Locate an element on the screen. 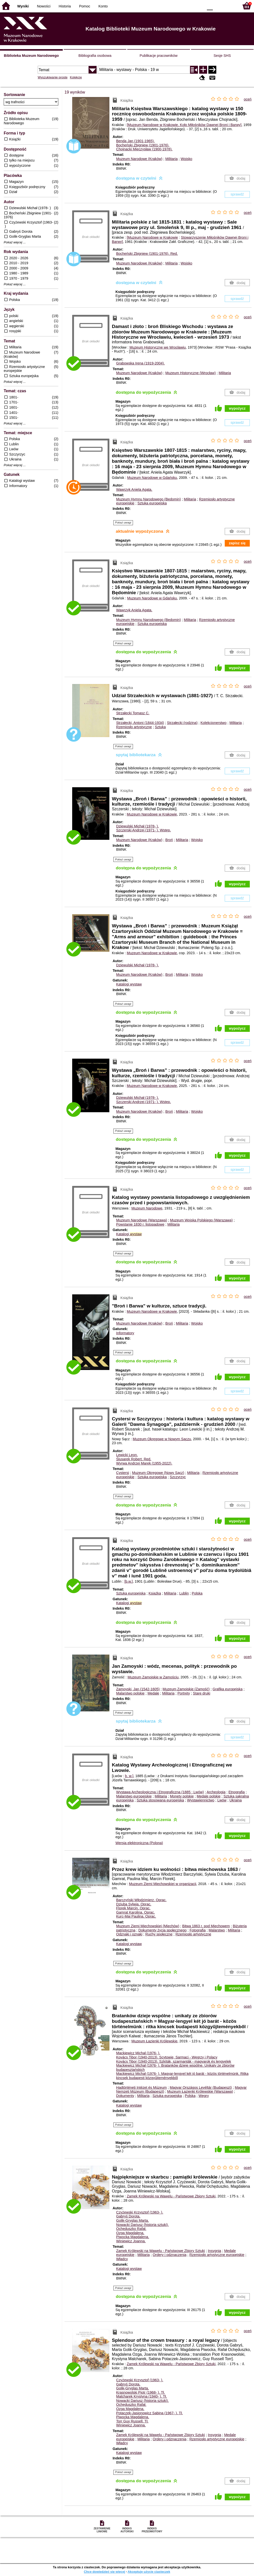 Image resolution: width=254 pixels, height=2576 pixels. Muzeum Ziemi Miechowskiej (Miechów) is located at coordinates (147, 1926).